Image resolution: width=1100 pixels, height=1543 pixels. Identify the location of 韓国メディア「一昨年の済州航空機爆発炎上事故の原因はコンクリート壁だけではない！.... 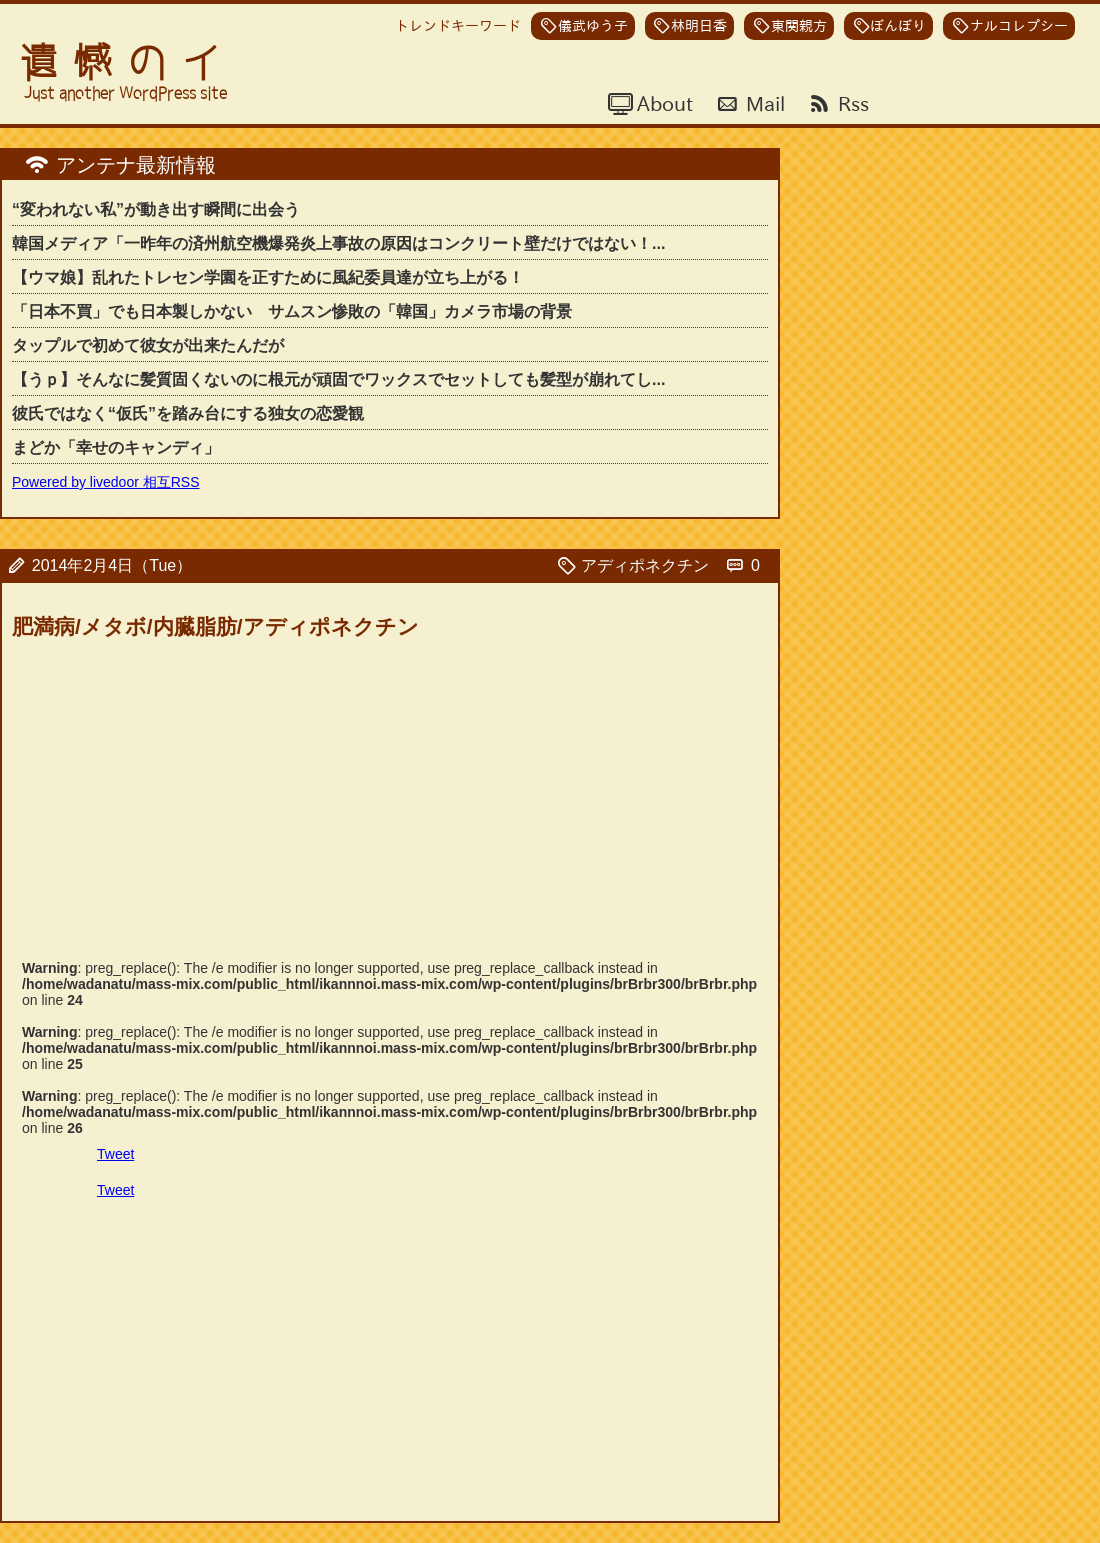
(338, 243).